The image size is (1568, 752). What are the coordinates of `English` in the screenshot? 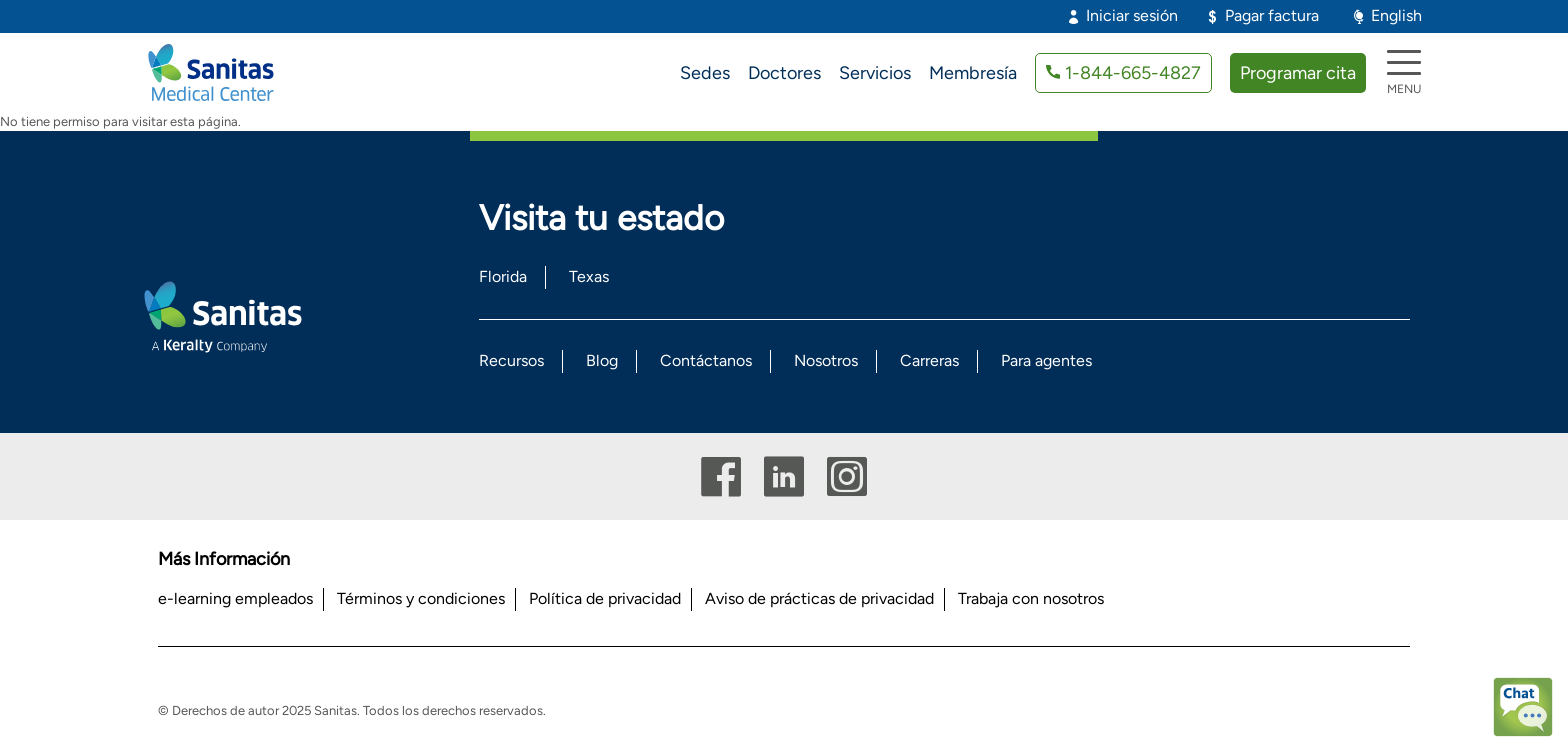 It's located at (1396, 15).